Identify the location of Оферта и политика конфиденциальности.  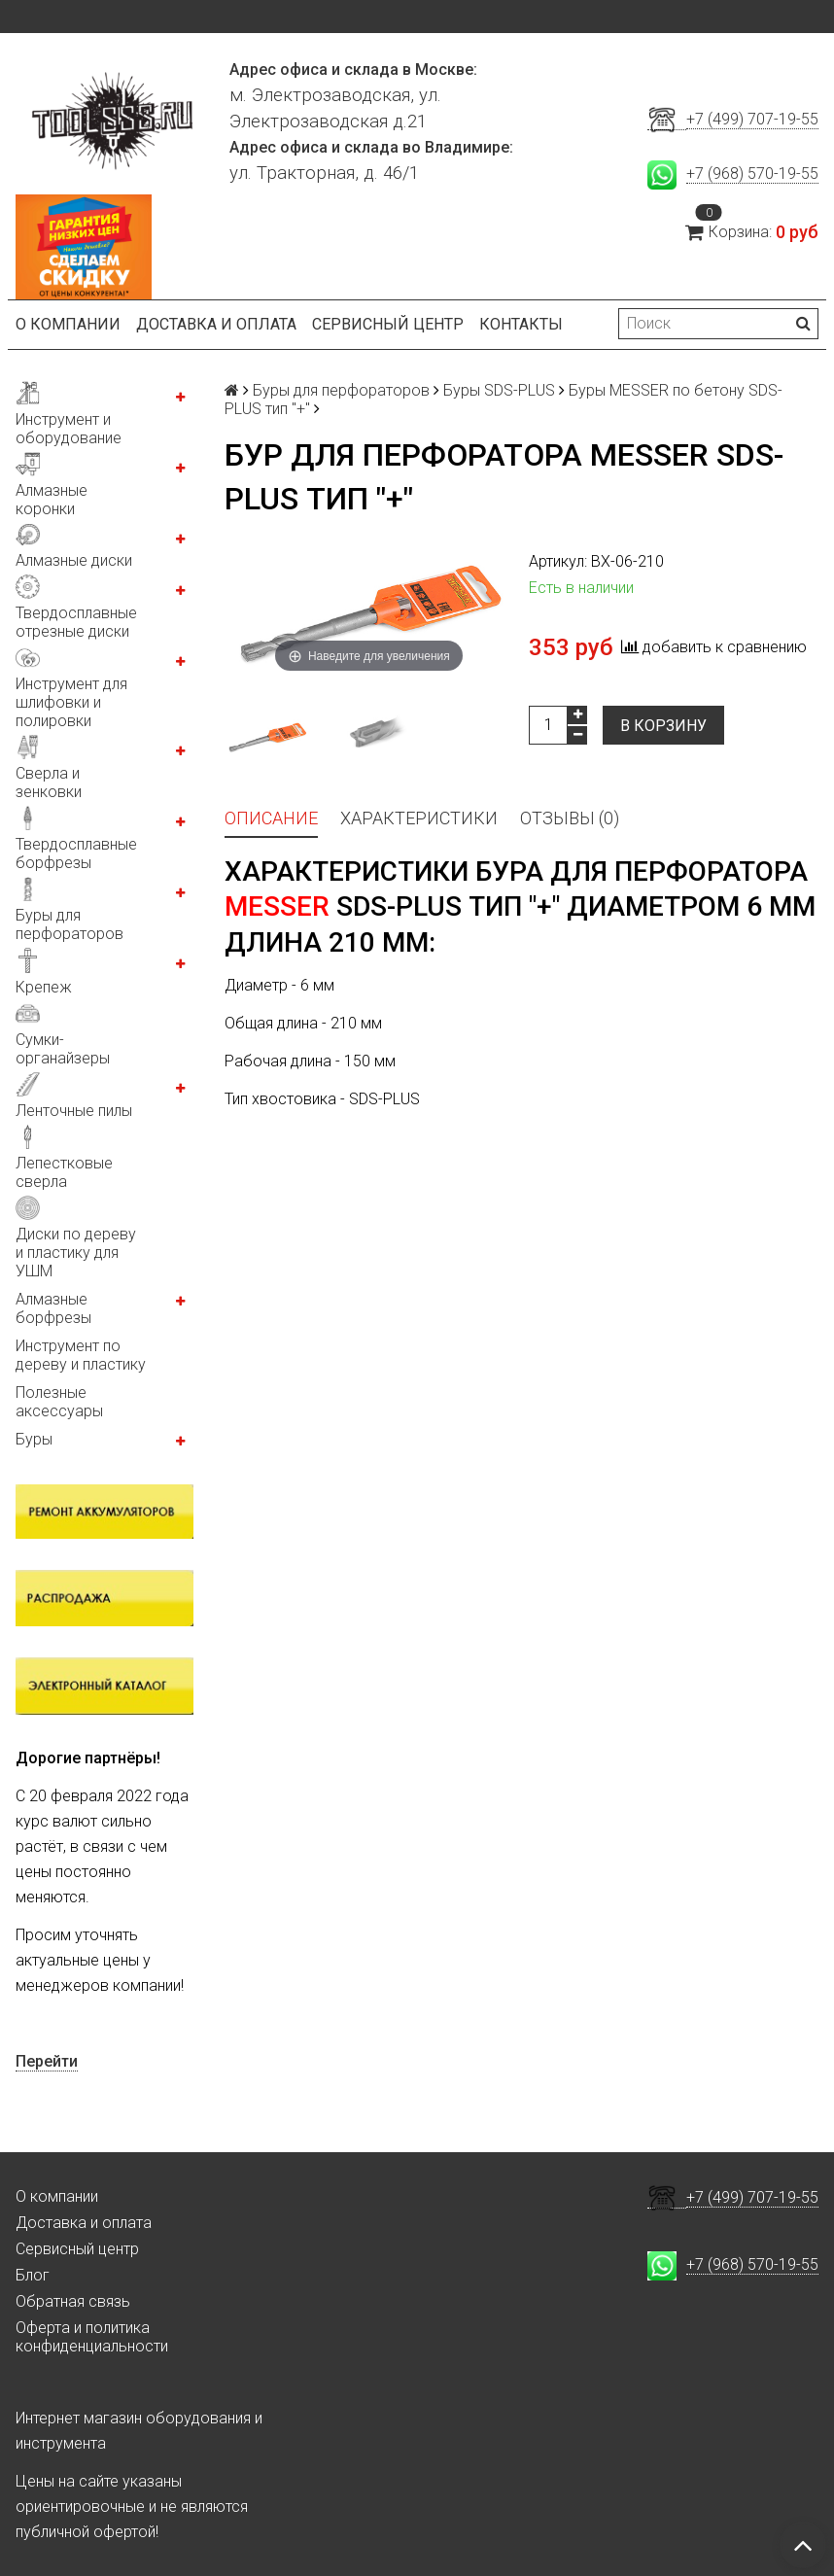
(92, 2336).